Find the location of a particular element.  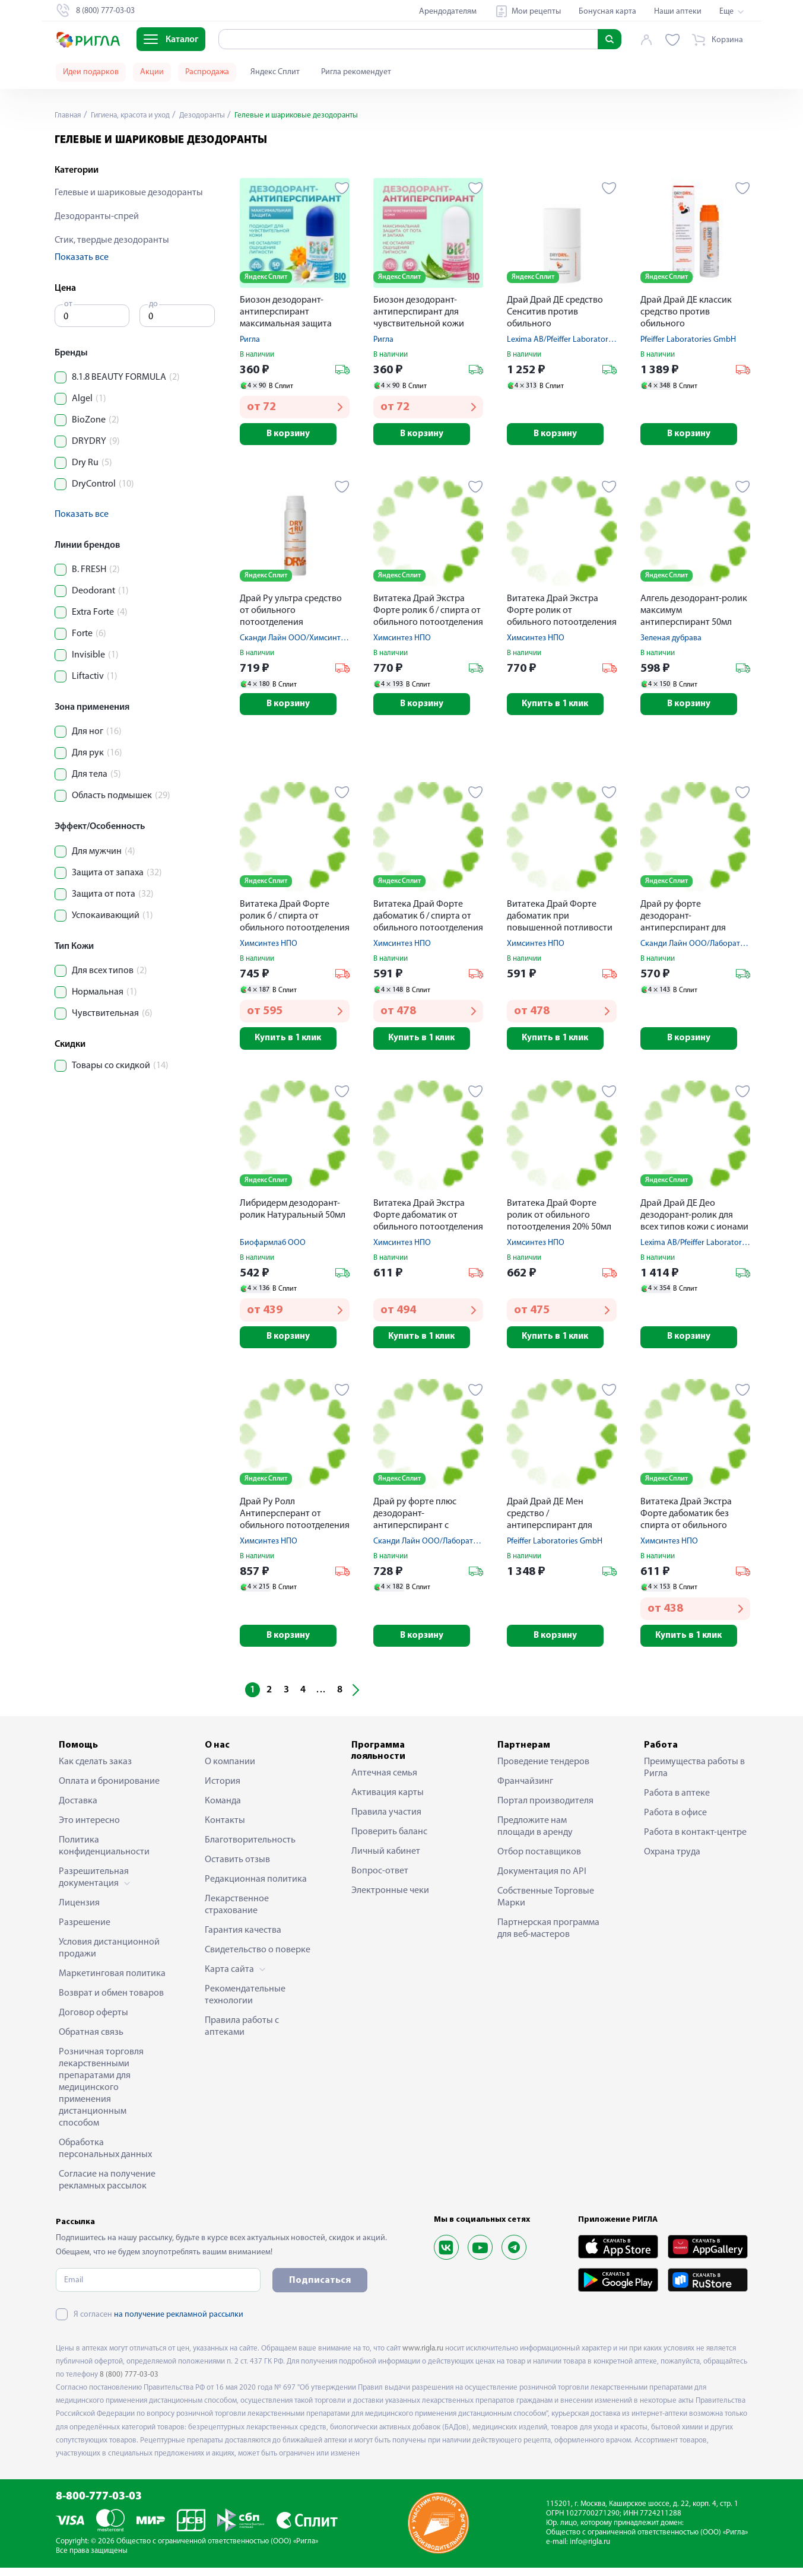

Витатека Драй Форте ролик от обильного потоотделения 20% 50мл is located at coordinates (559, 1220).